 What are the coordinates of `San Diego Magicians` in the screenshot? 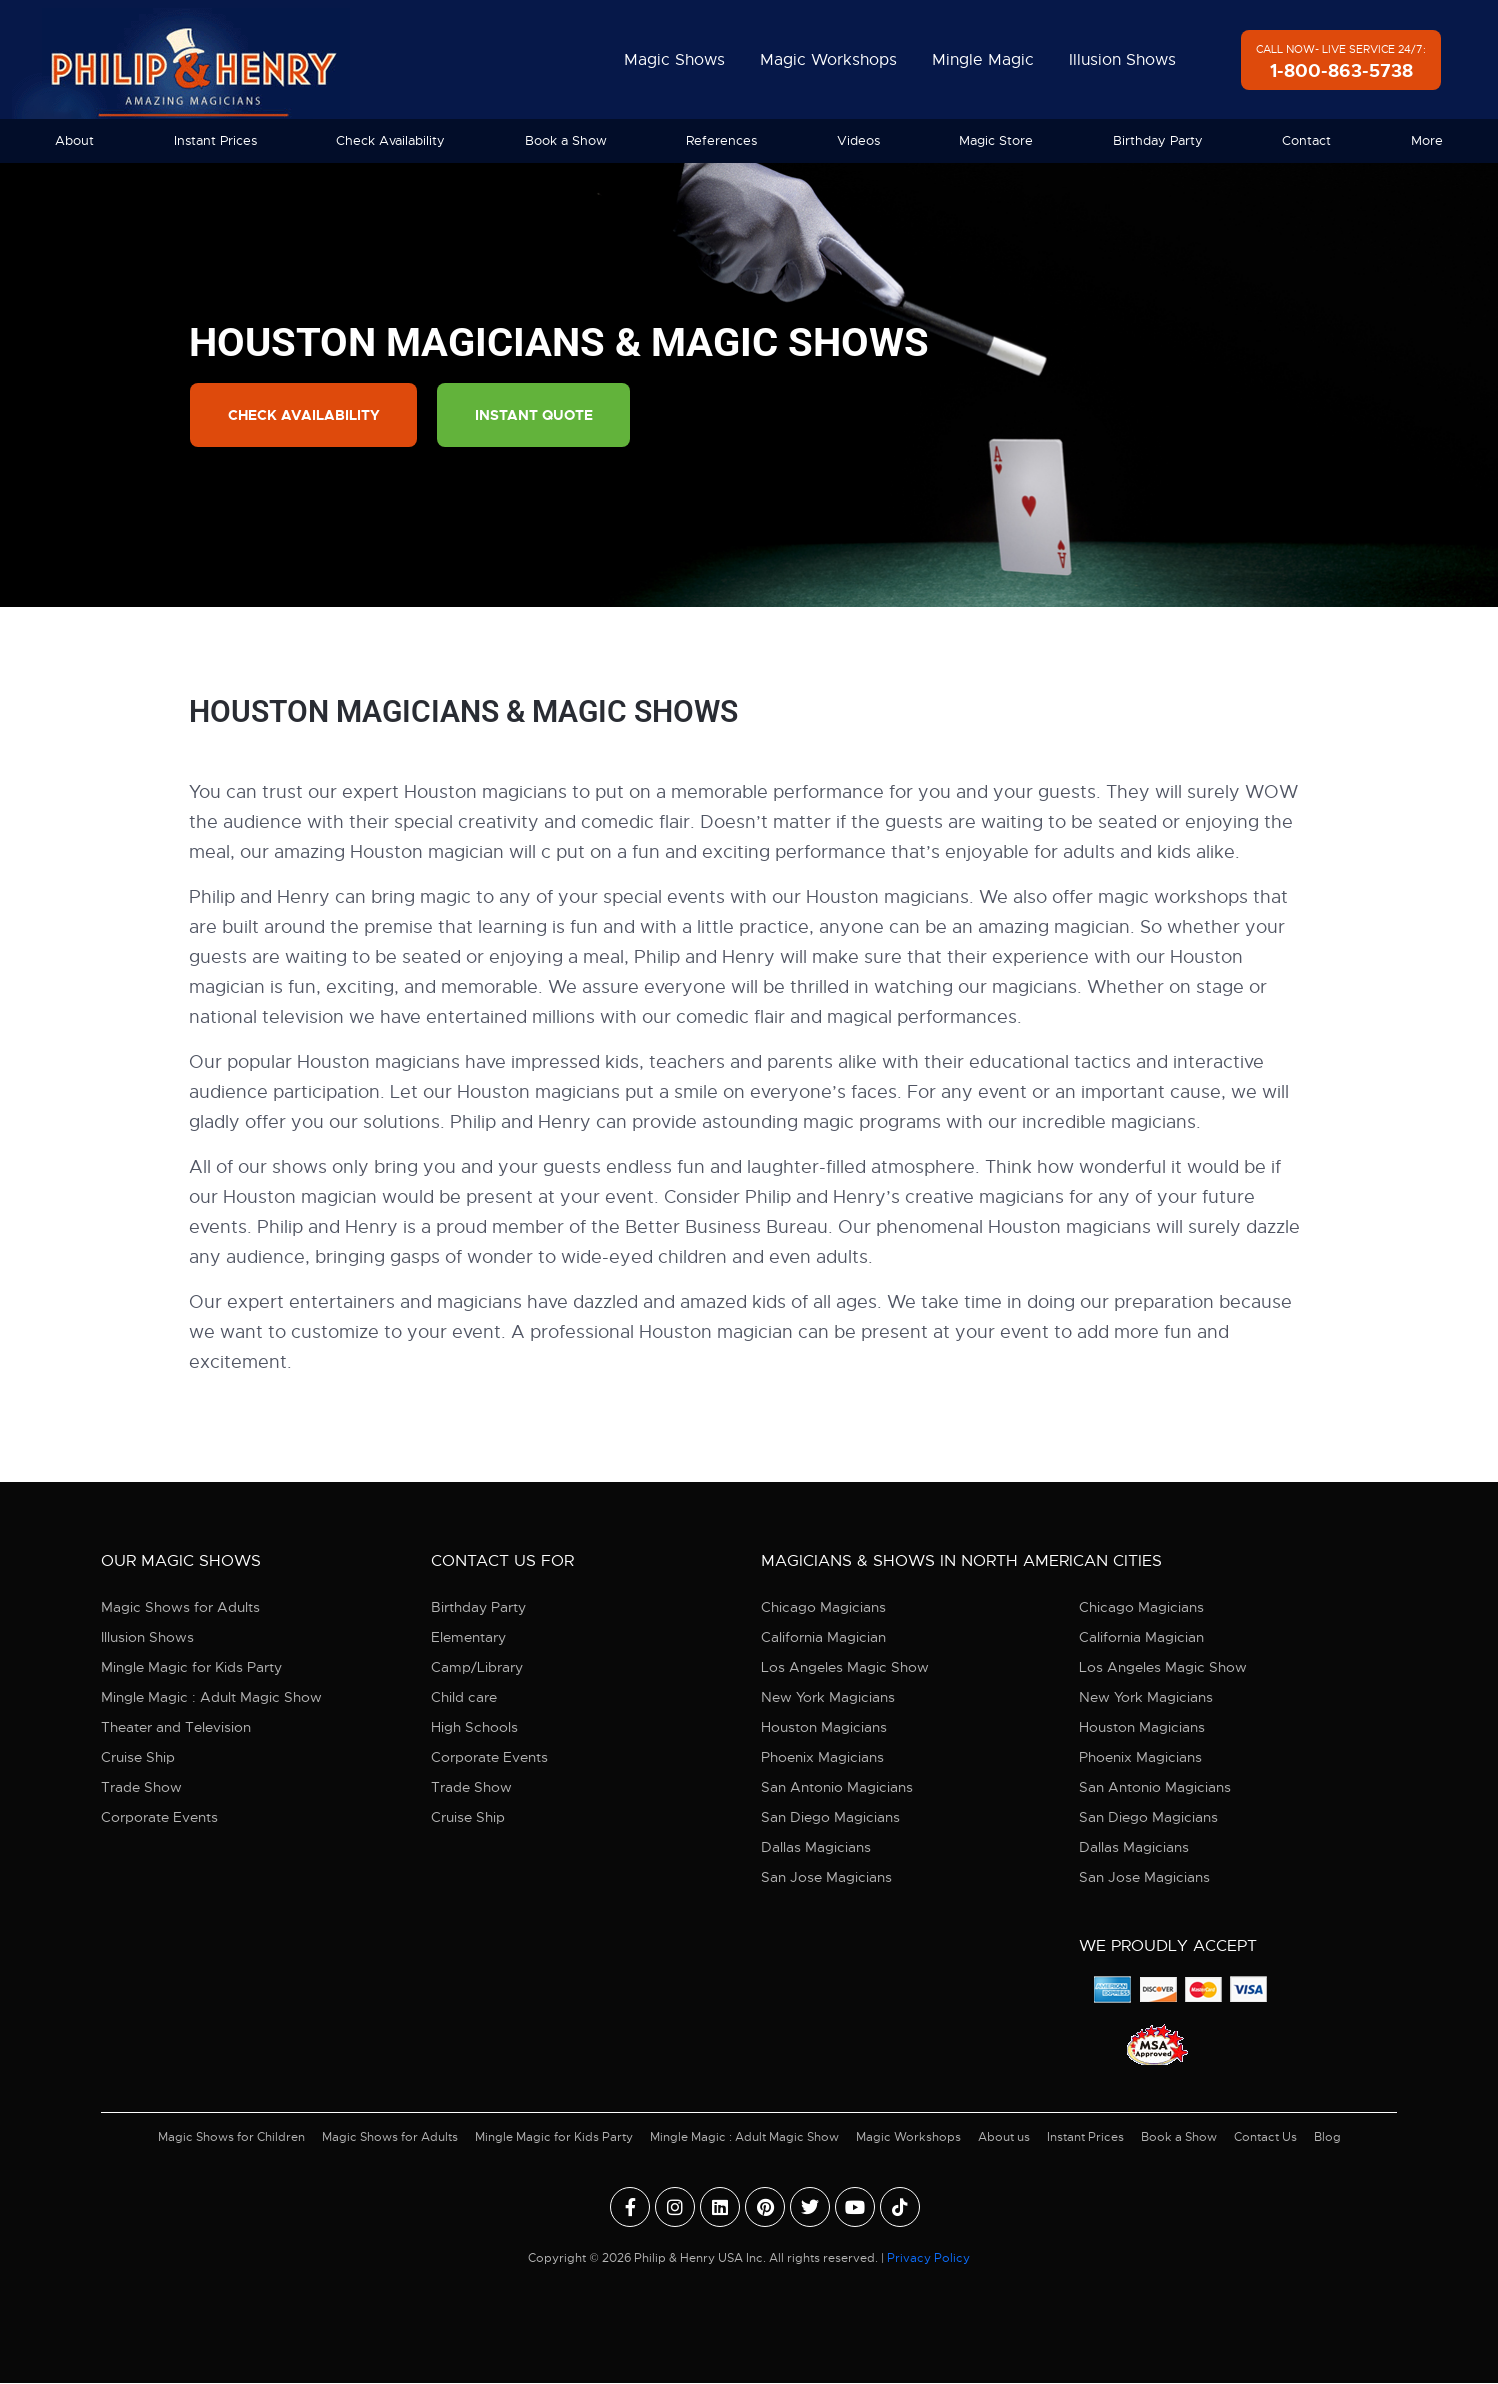 It's located at (830, 1818).